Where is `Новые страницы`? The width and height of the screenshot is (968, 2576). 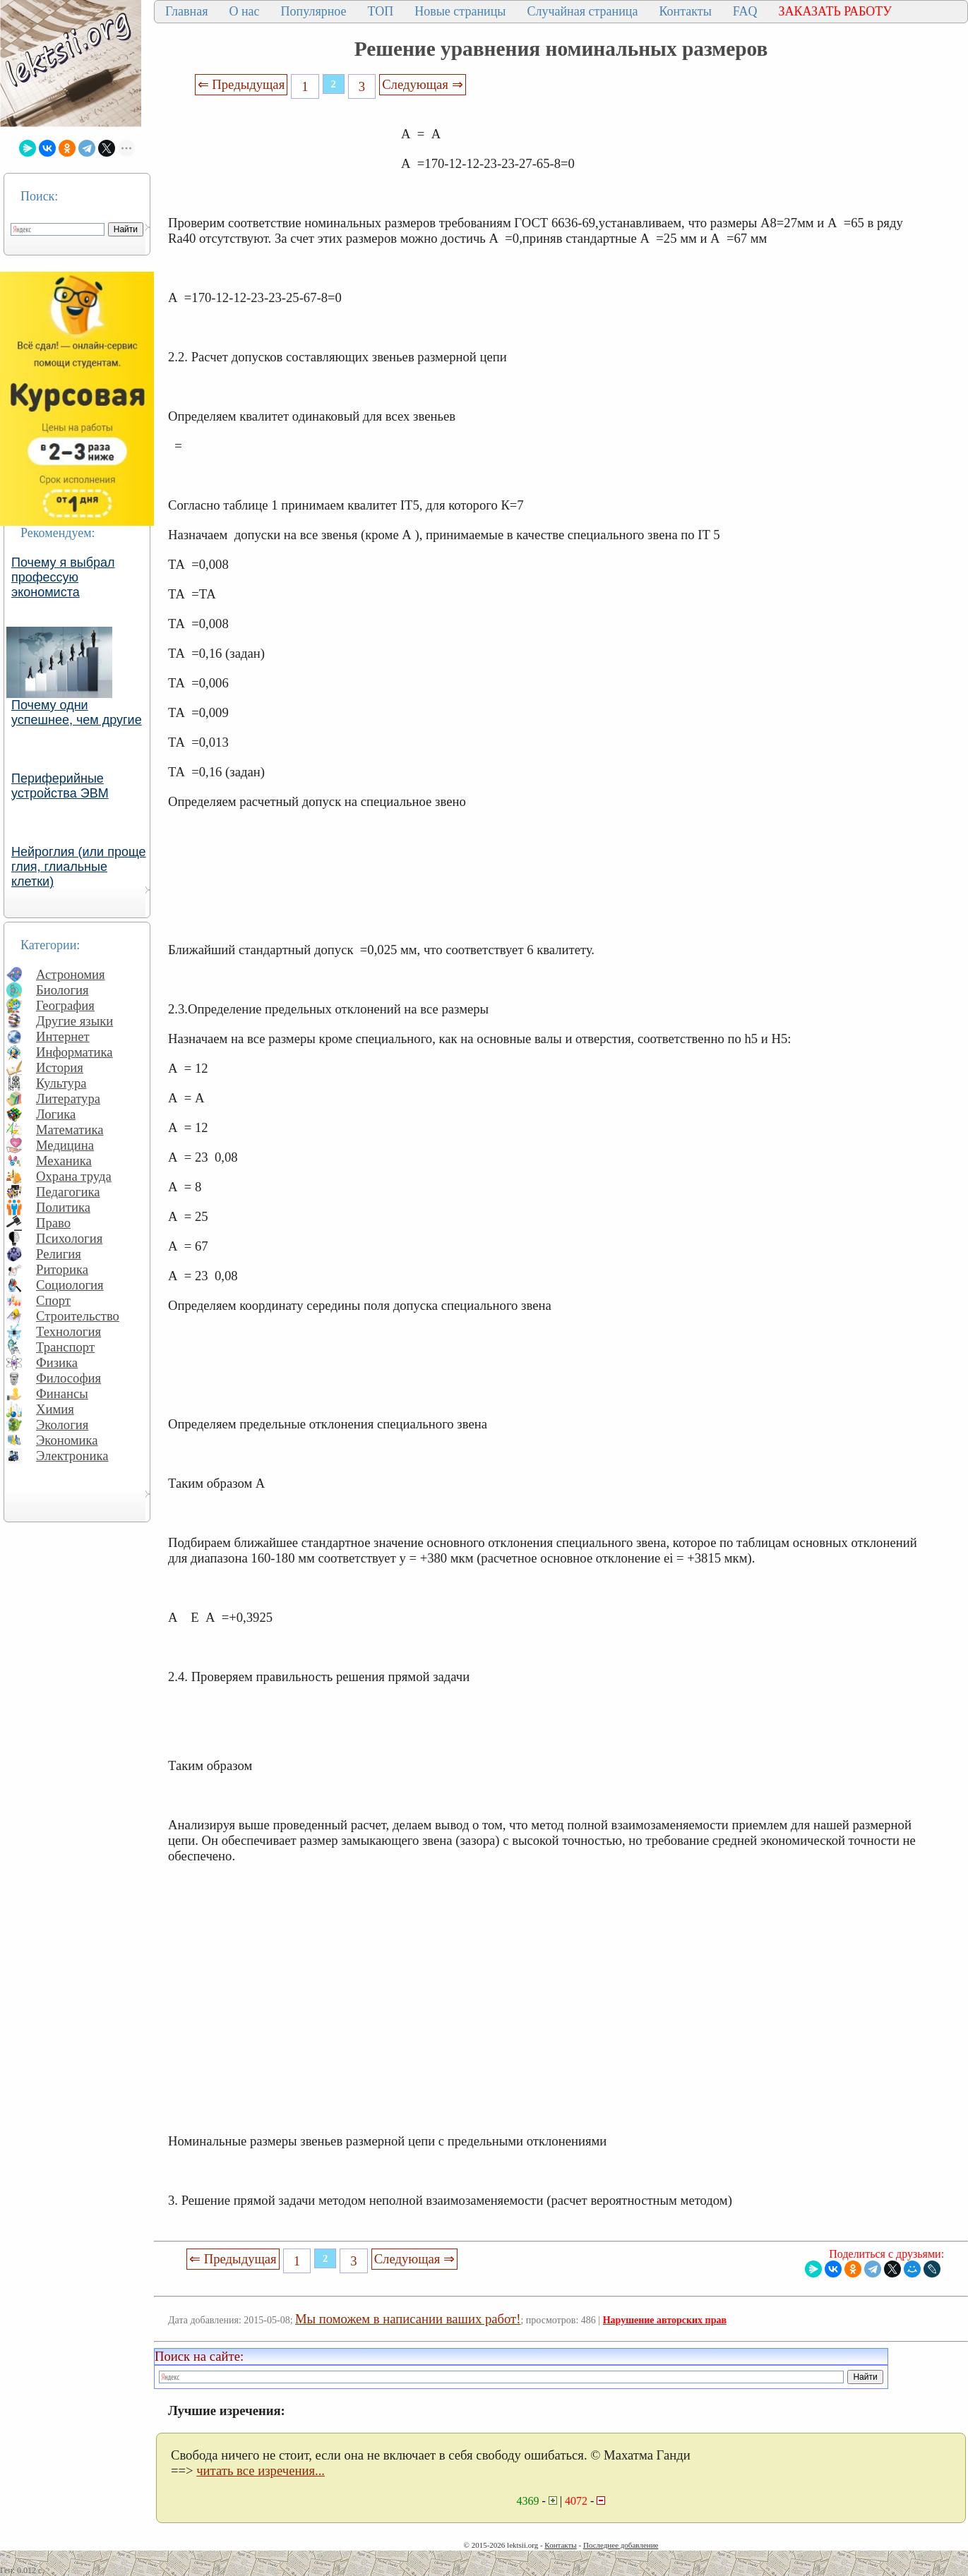
Новые страницы is located at coordinates (460, 11).